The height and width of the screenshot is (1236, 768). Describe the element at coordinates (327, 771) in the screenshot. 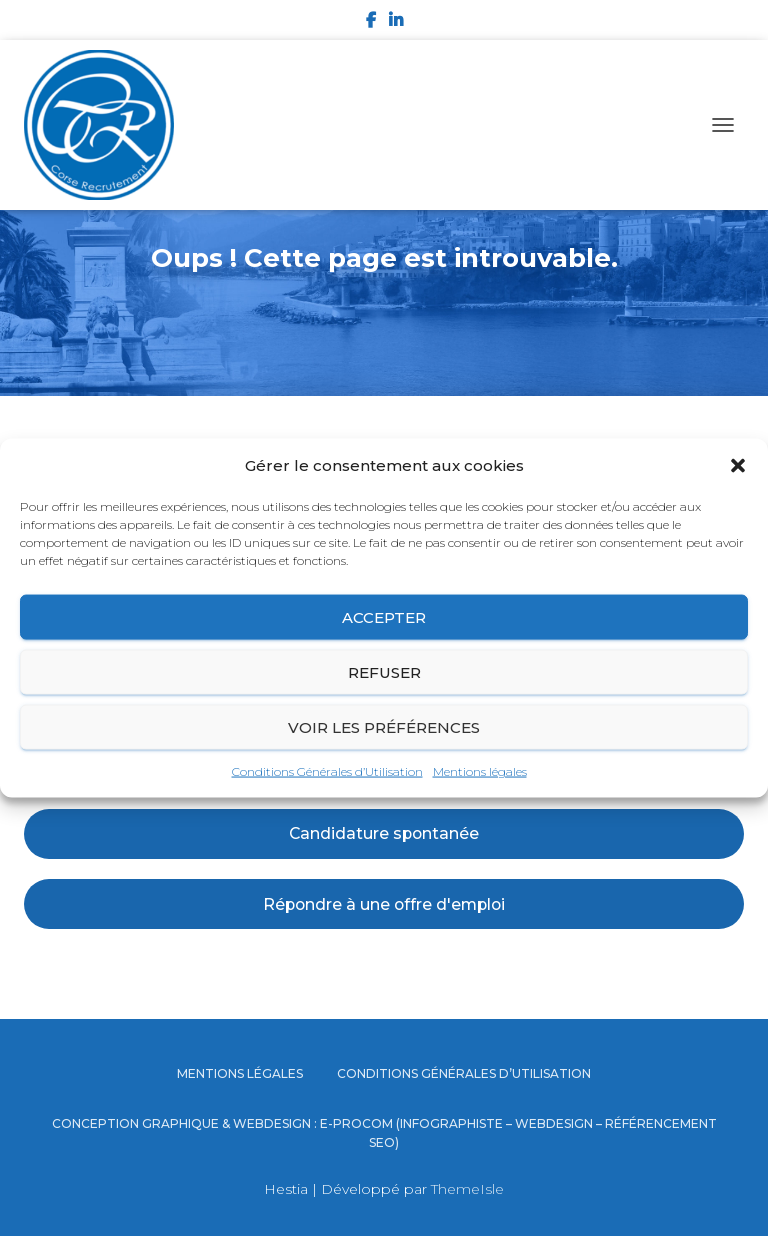

I see `Conditions Générales d’Utilisation` at that location.